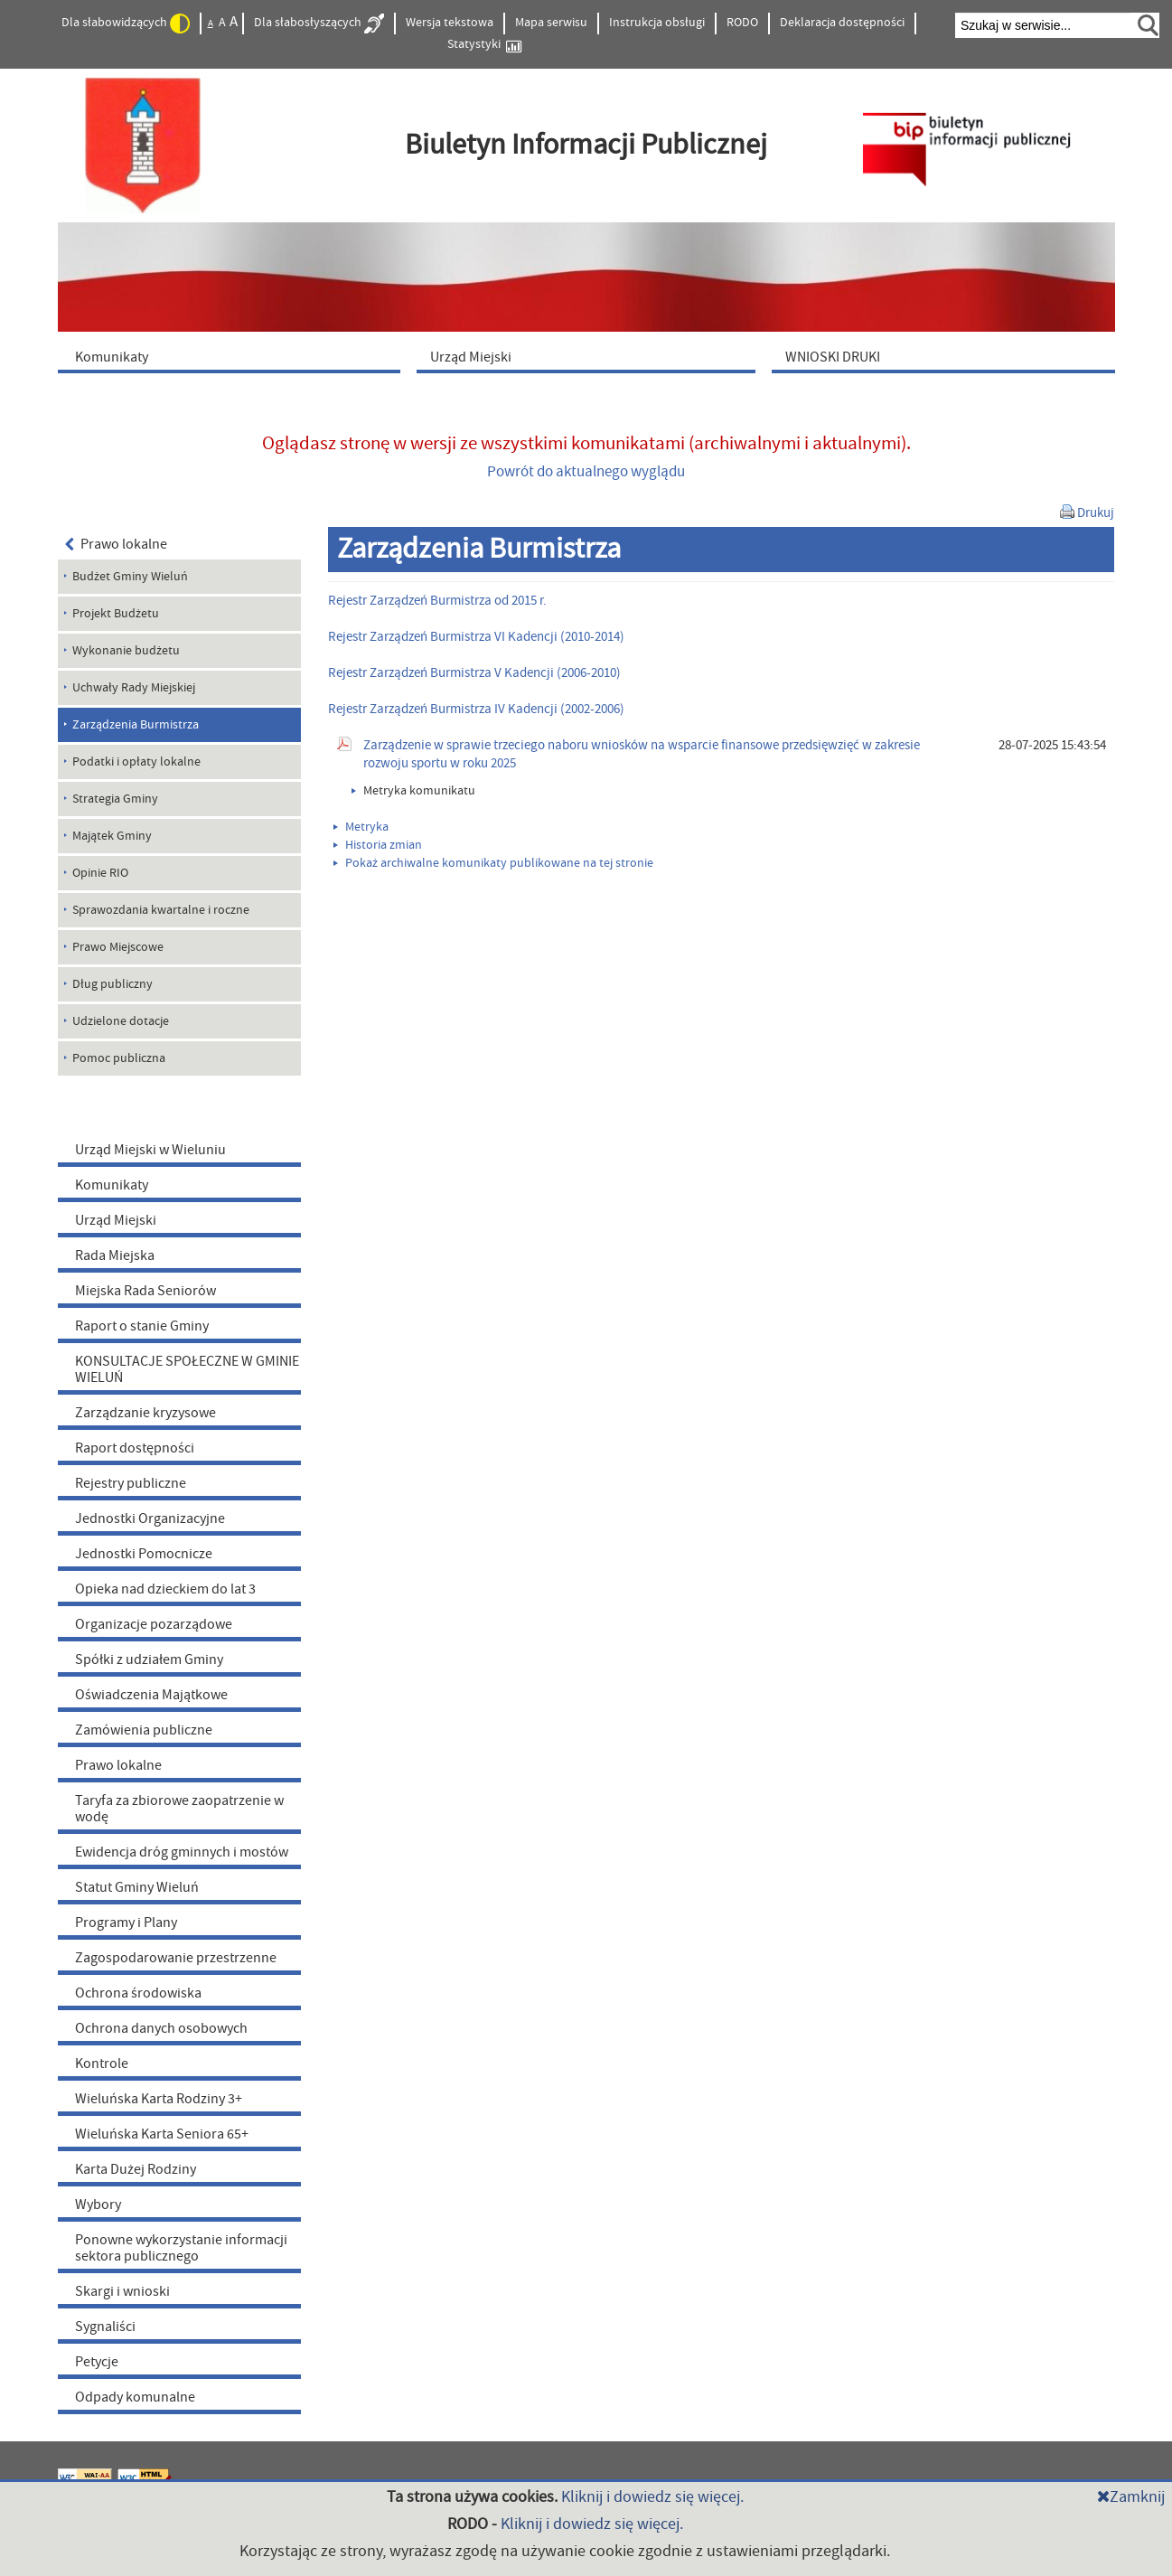  Describe the element at coordinates (118, 1058) in the screenshot. I see `Pomoc publiczna [menuitem]` at that location.